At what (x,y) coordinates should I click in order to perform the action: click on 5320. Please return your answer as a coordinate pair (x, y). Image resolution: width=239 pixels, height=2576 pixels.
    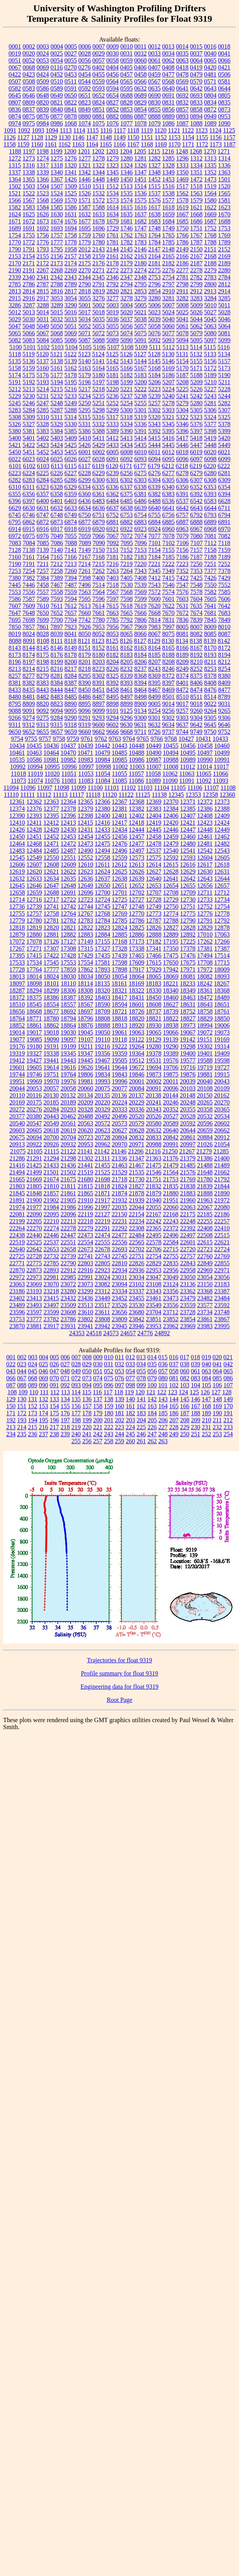
    Looking at the image, I should click on (154, 417).